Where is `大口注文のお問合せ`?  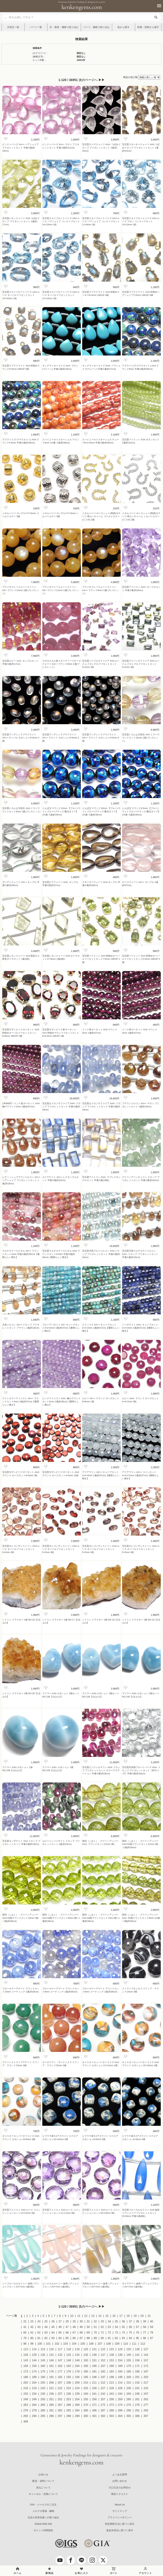
大口注文のお問合せ is located at coordinates (120, 2487).